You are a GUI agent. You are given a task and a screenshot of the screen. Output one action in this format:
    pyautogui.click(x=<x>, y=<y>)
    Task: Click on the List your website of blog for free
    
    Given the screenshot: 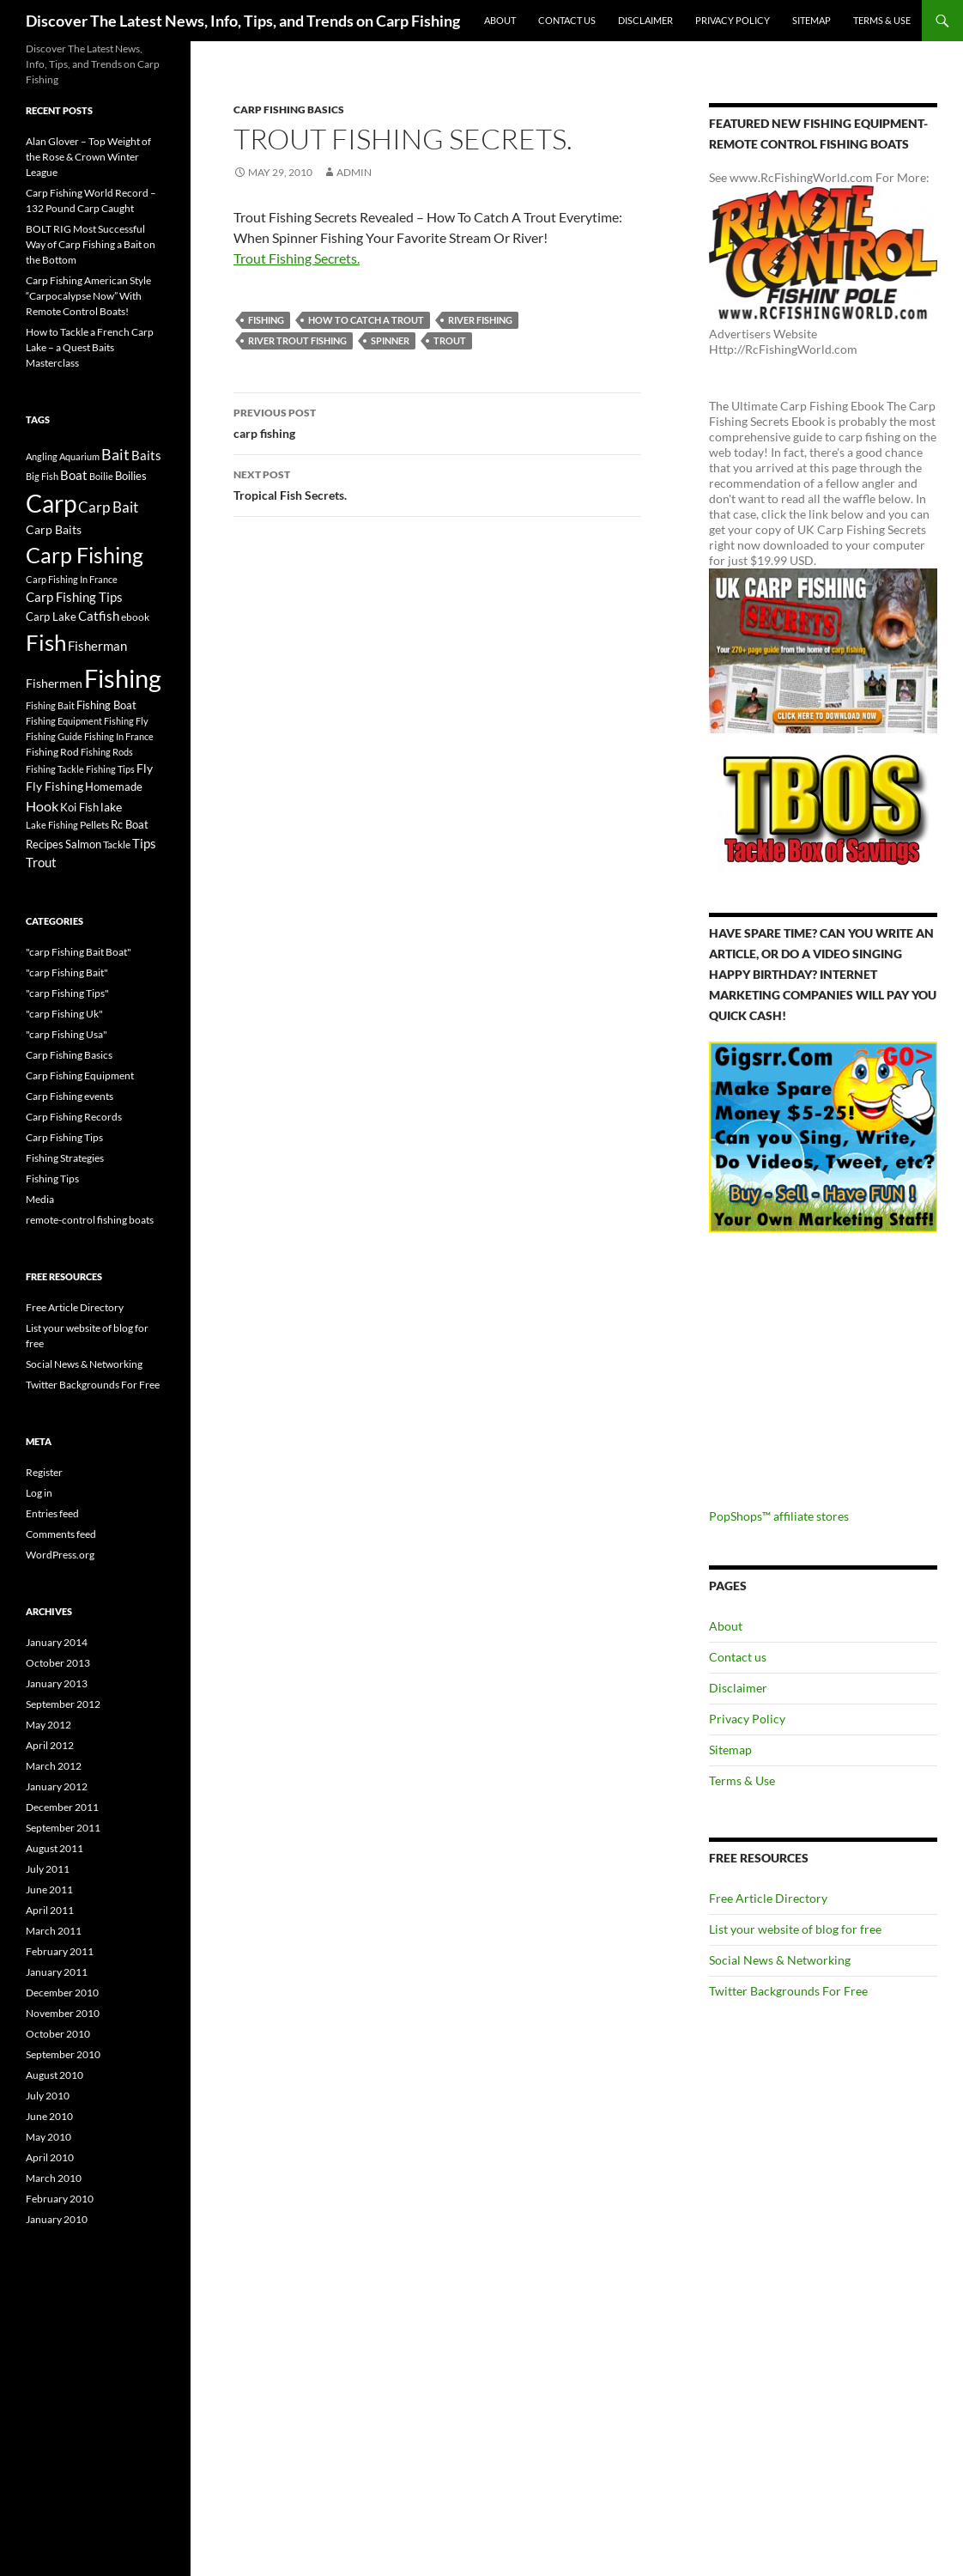 What is the action you would take?
    pyautogui.click(x=795, y=1929)
    